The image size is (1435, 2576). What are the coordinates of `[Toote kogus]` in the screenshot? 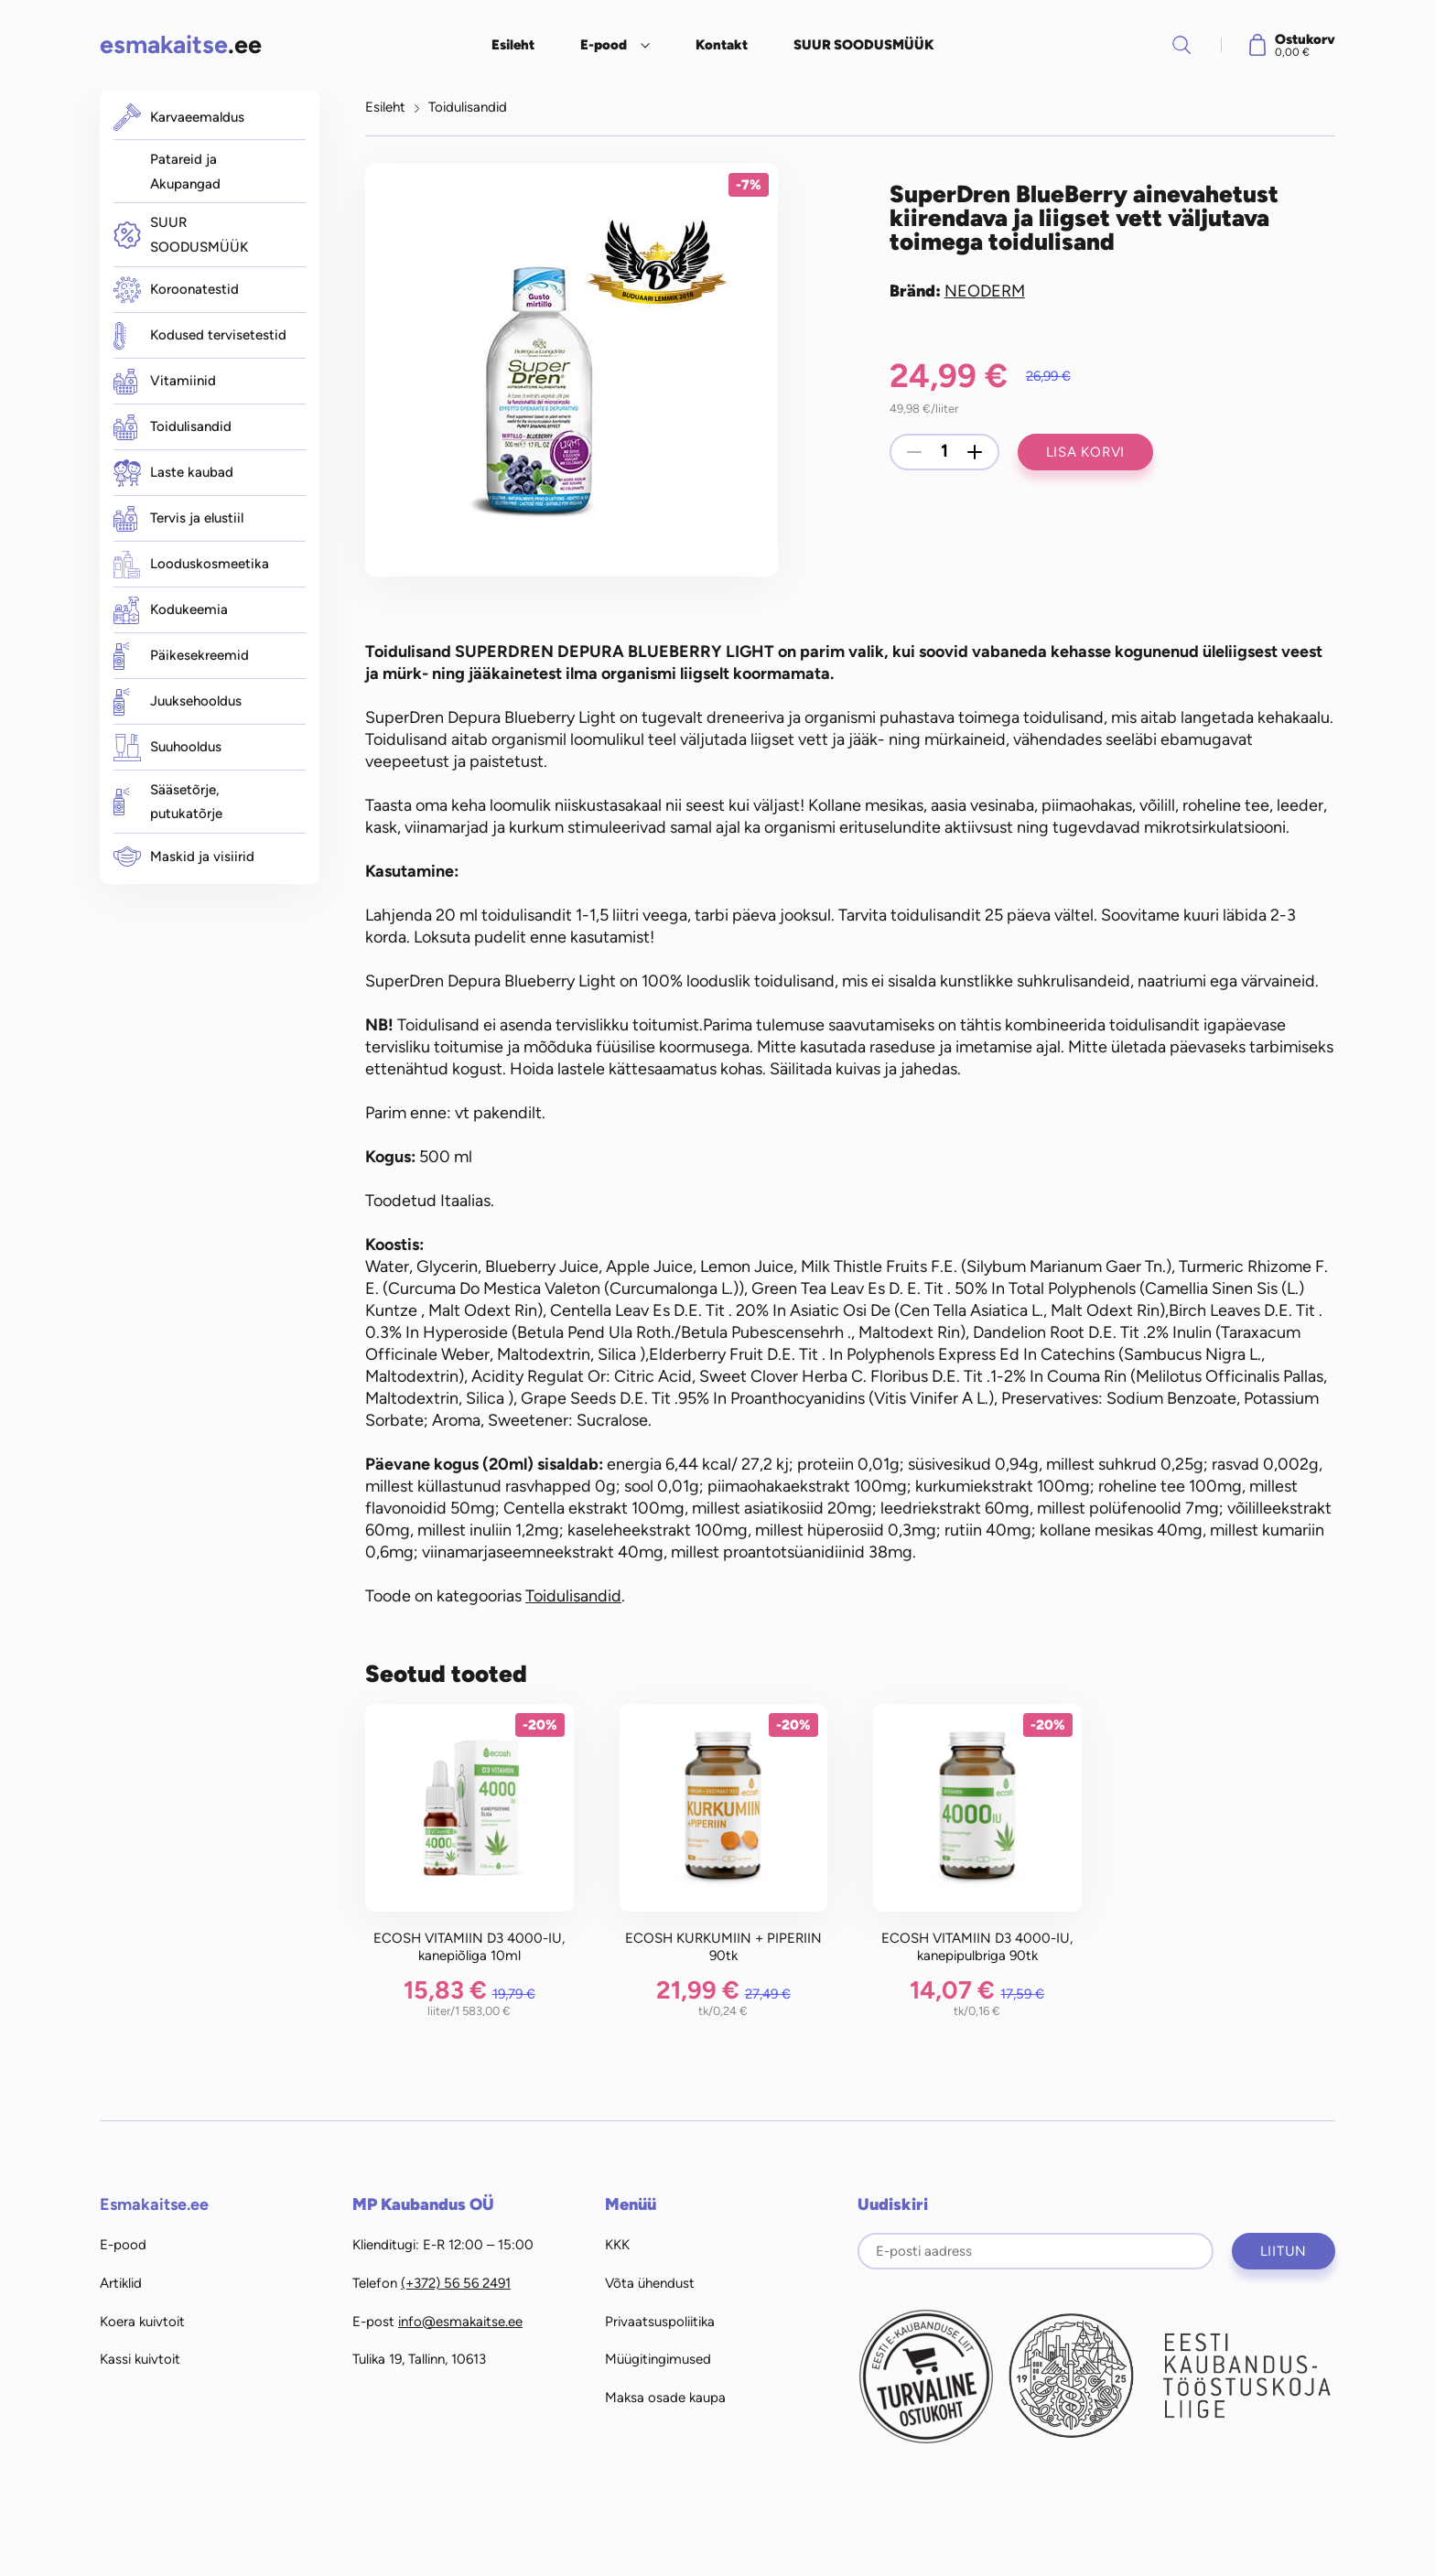 It's located at (944, 452).